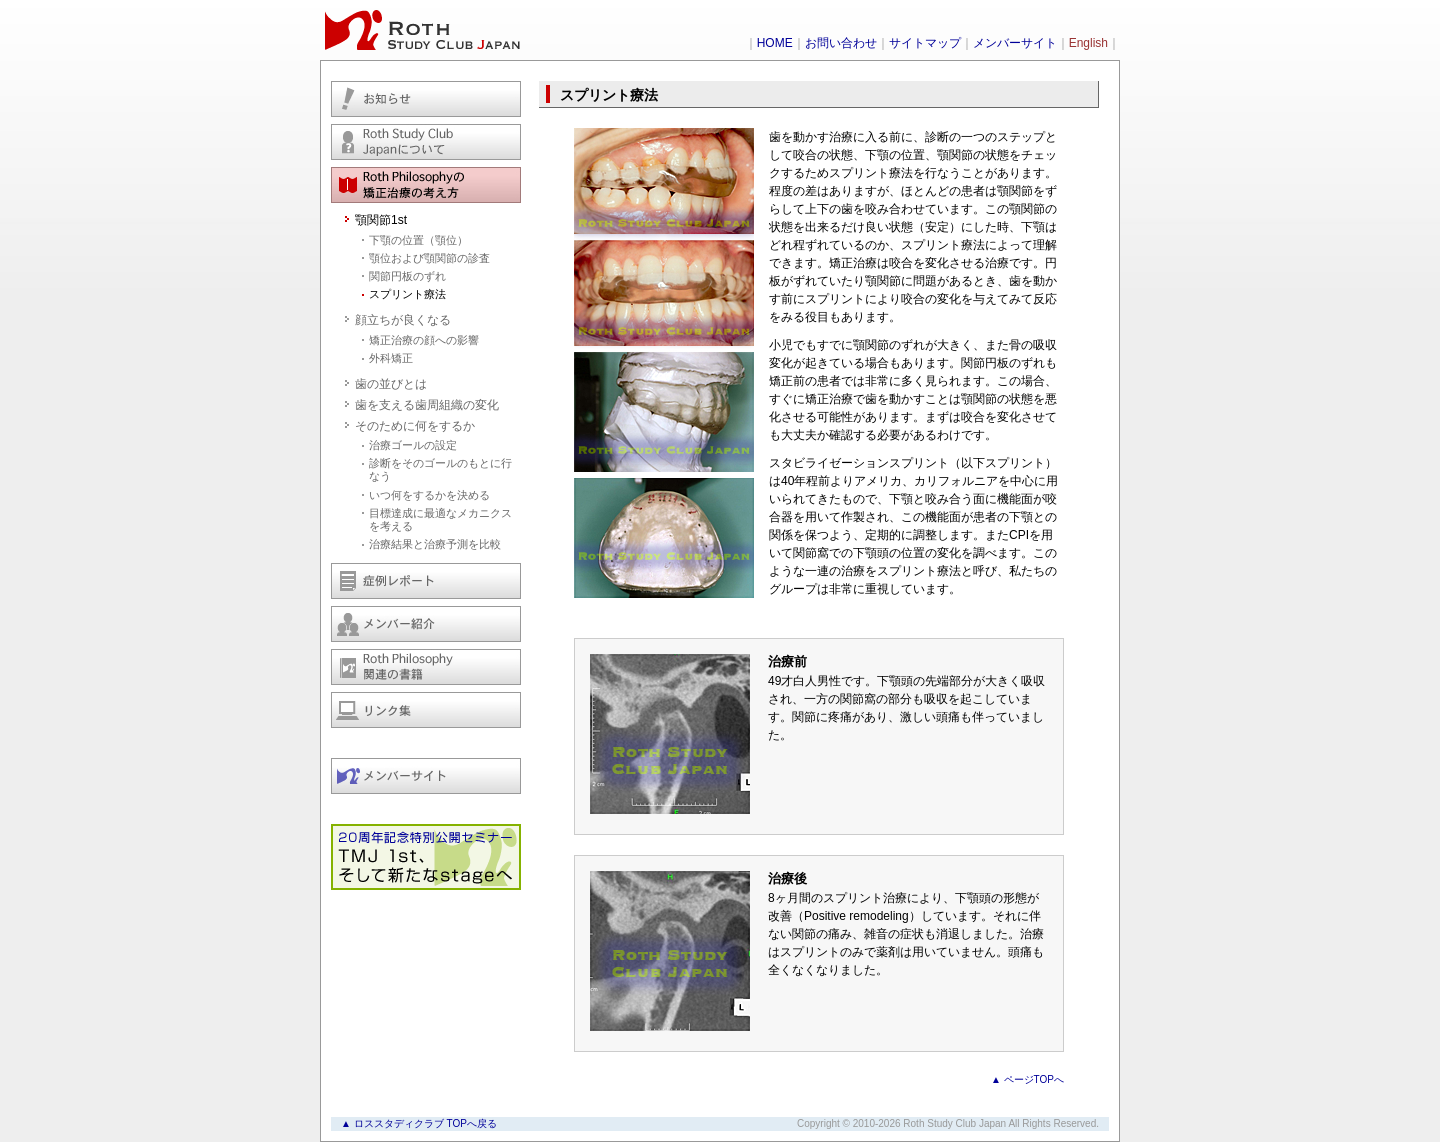  I want to click on 治療結果と治療予測を比較, so click(435, 544).